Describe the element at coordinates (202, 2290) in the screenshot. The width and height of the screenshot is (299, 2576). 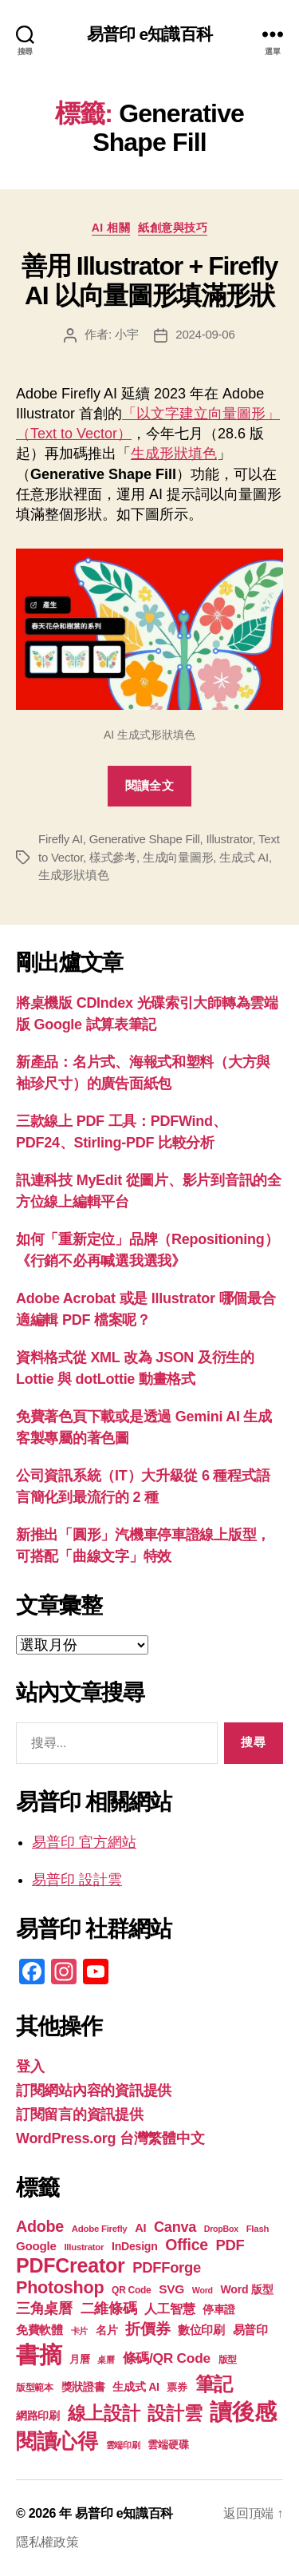
I see `Word [Word (16 個項目)]` at that location.